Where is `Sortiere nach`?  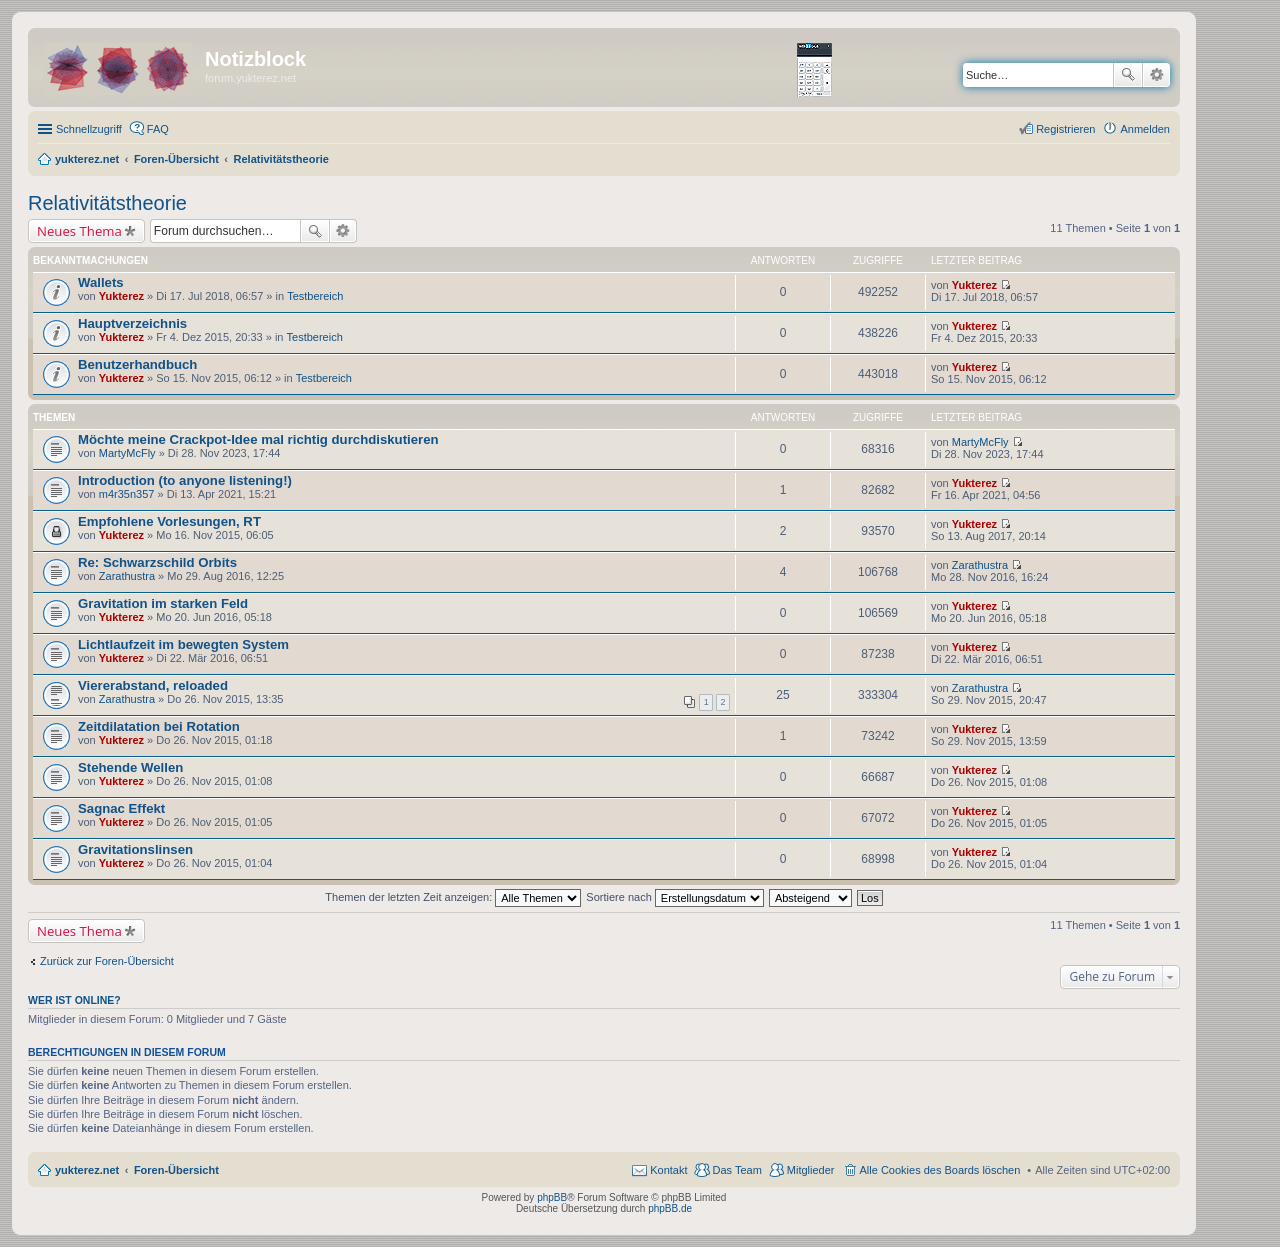 Sortiere nach is located at coordinates (674, 897).